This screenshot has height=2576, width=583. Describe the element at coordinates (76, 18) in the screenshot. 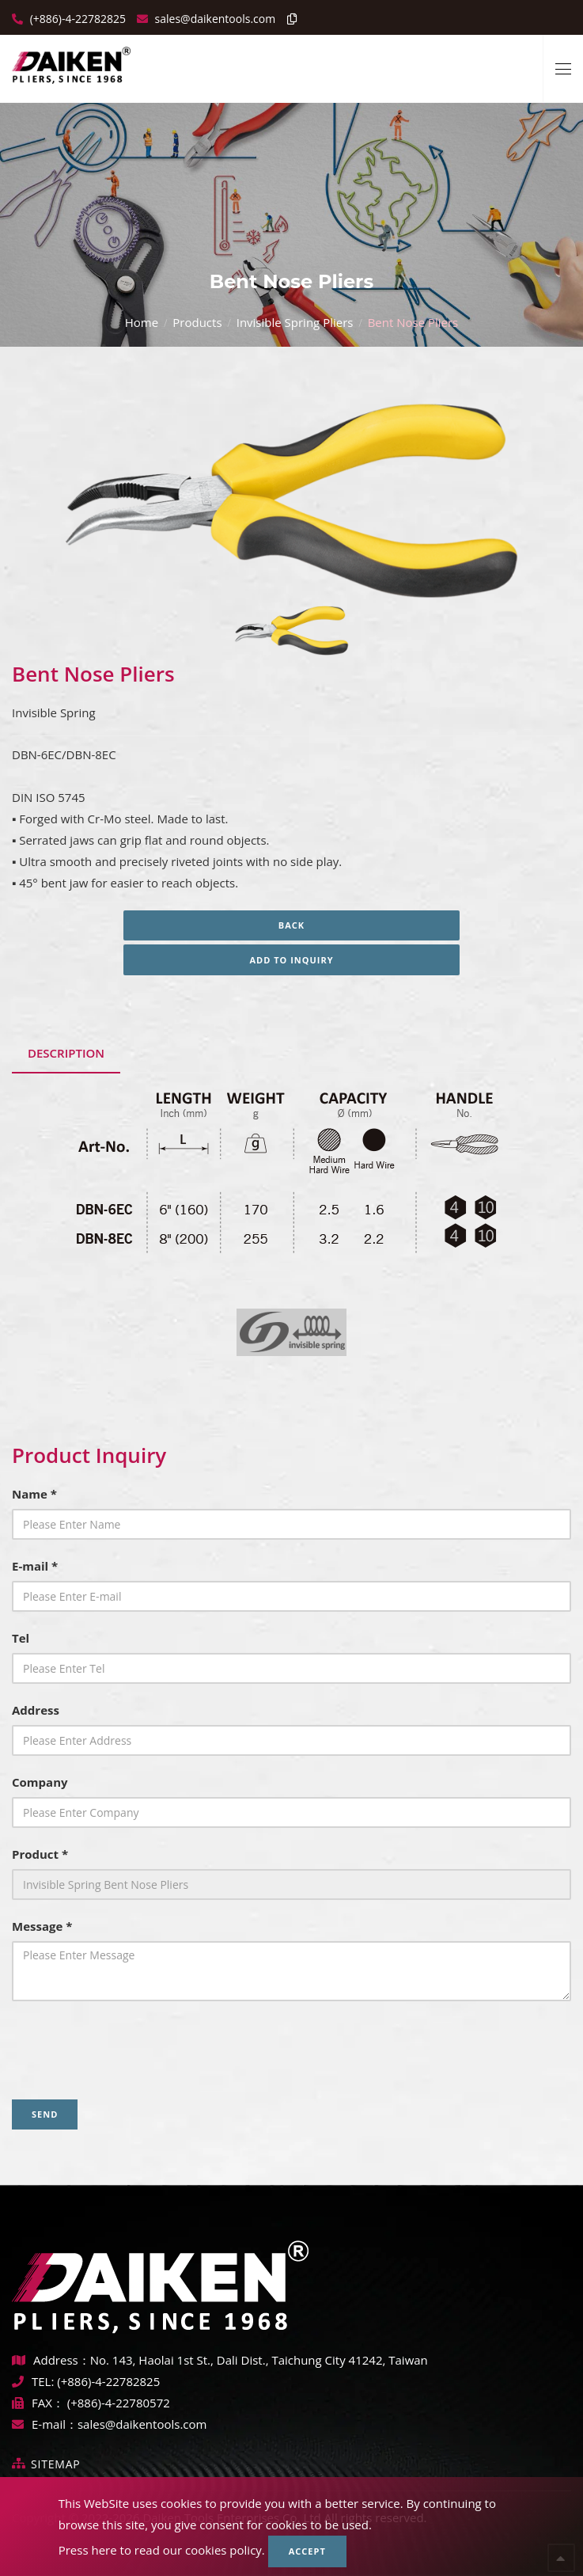

I see `(+886)-4-22782825` at that location.